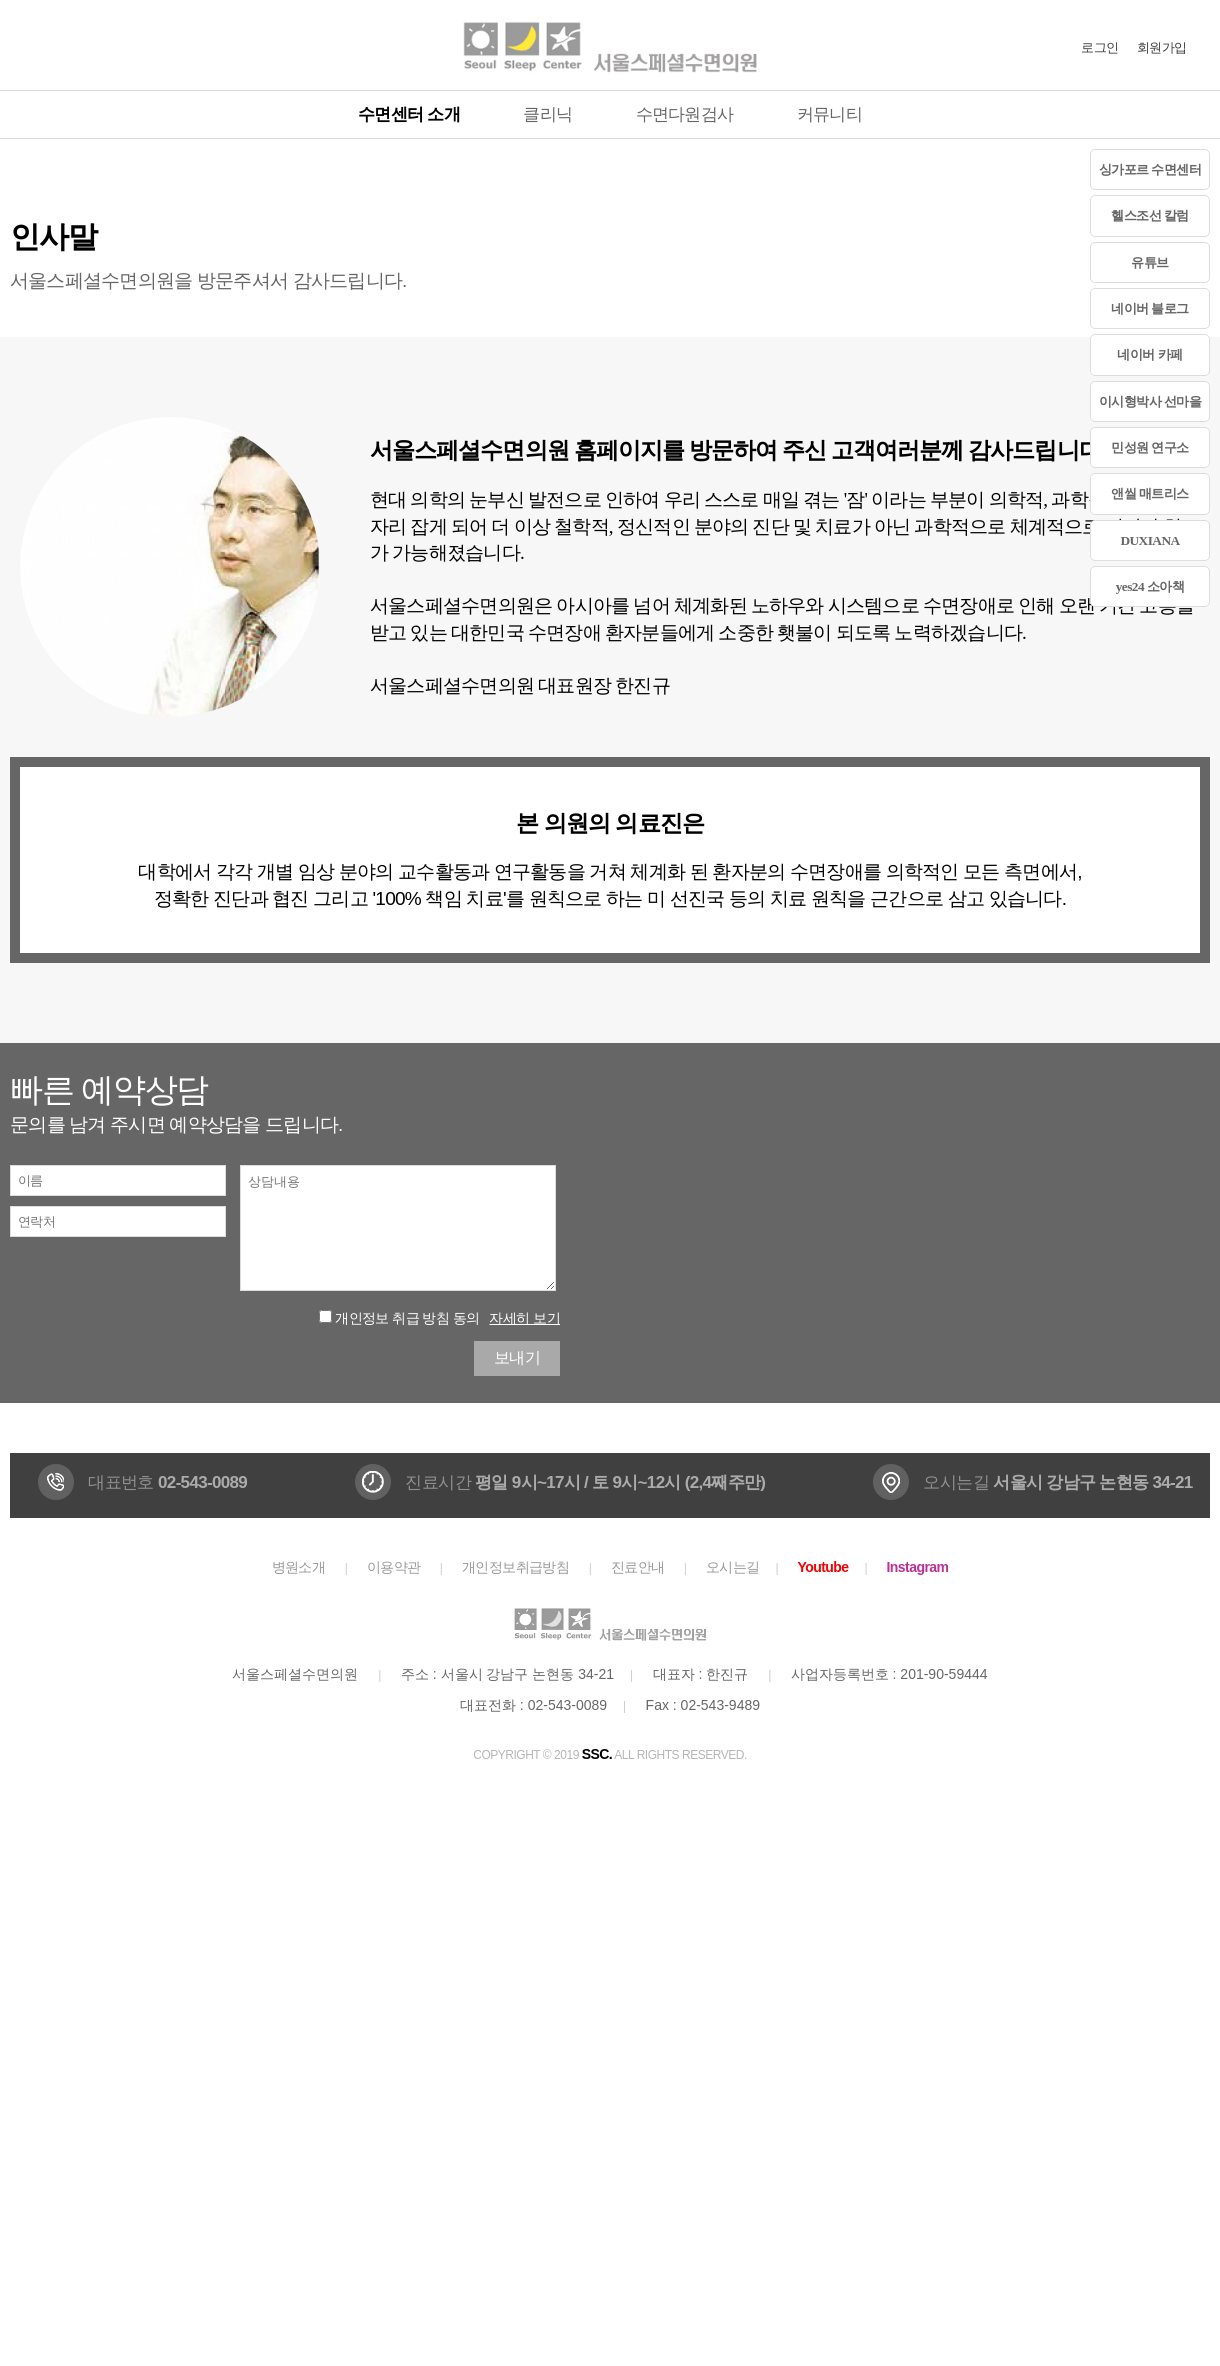 The width and height of the screenshot is (1220, 2366). What do you see at coordinates (1150, 401) in the screenshot?
I see `이시형박사 선마을` at bounding box center [1150, 401].